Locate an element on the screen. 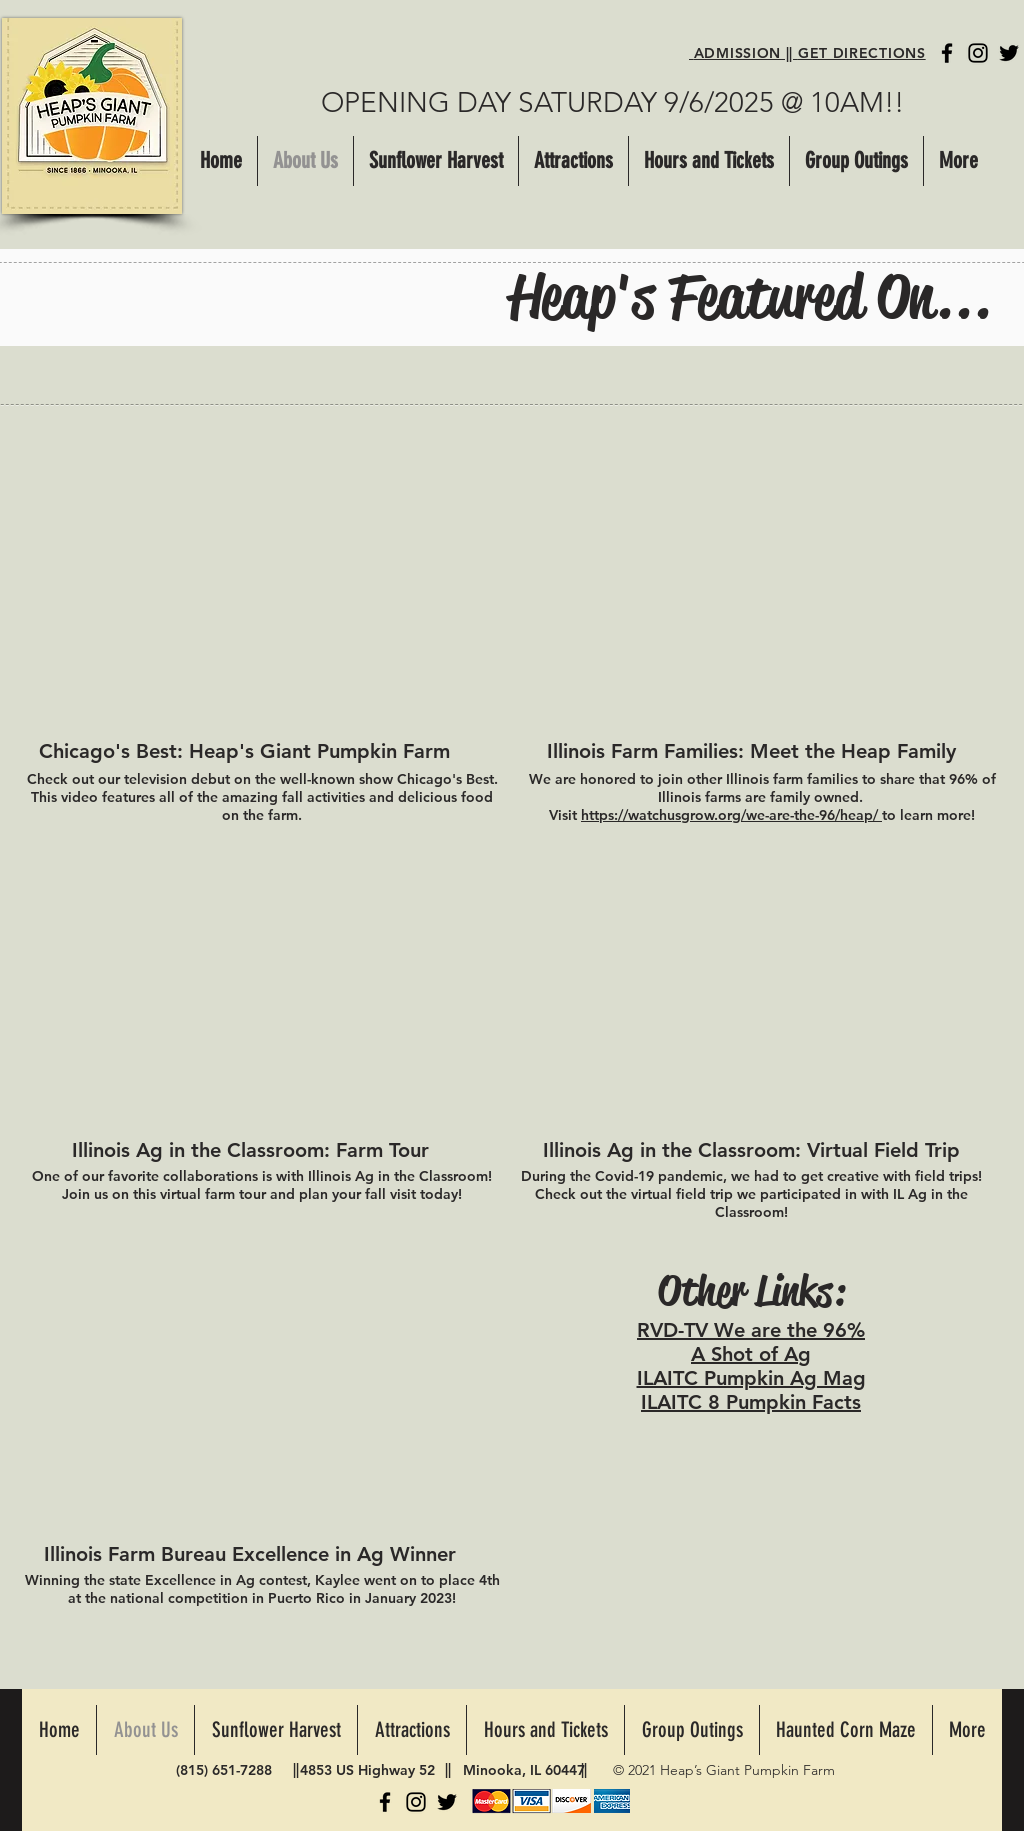 The image size is (1024, 1831). A Shot of Ag is located at coordinates (751, 1354).